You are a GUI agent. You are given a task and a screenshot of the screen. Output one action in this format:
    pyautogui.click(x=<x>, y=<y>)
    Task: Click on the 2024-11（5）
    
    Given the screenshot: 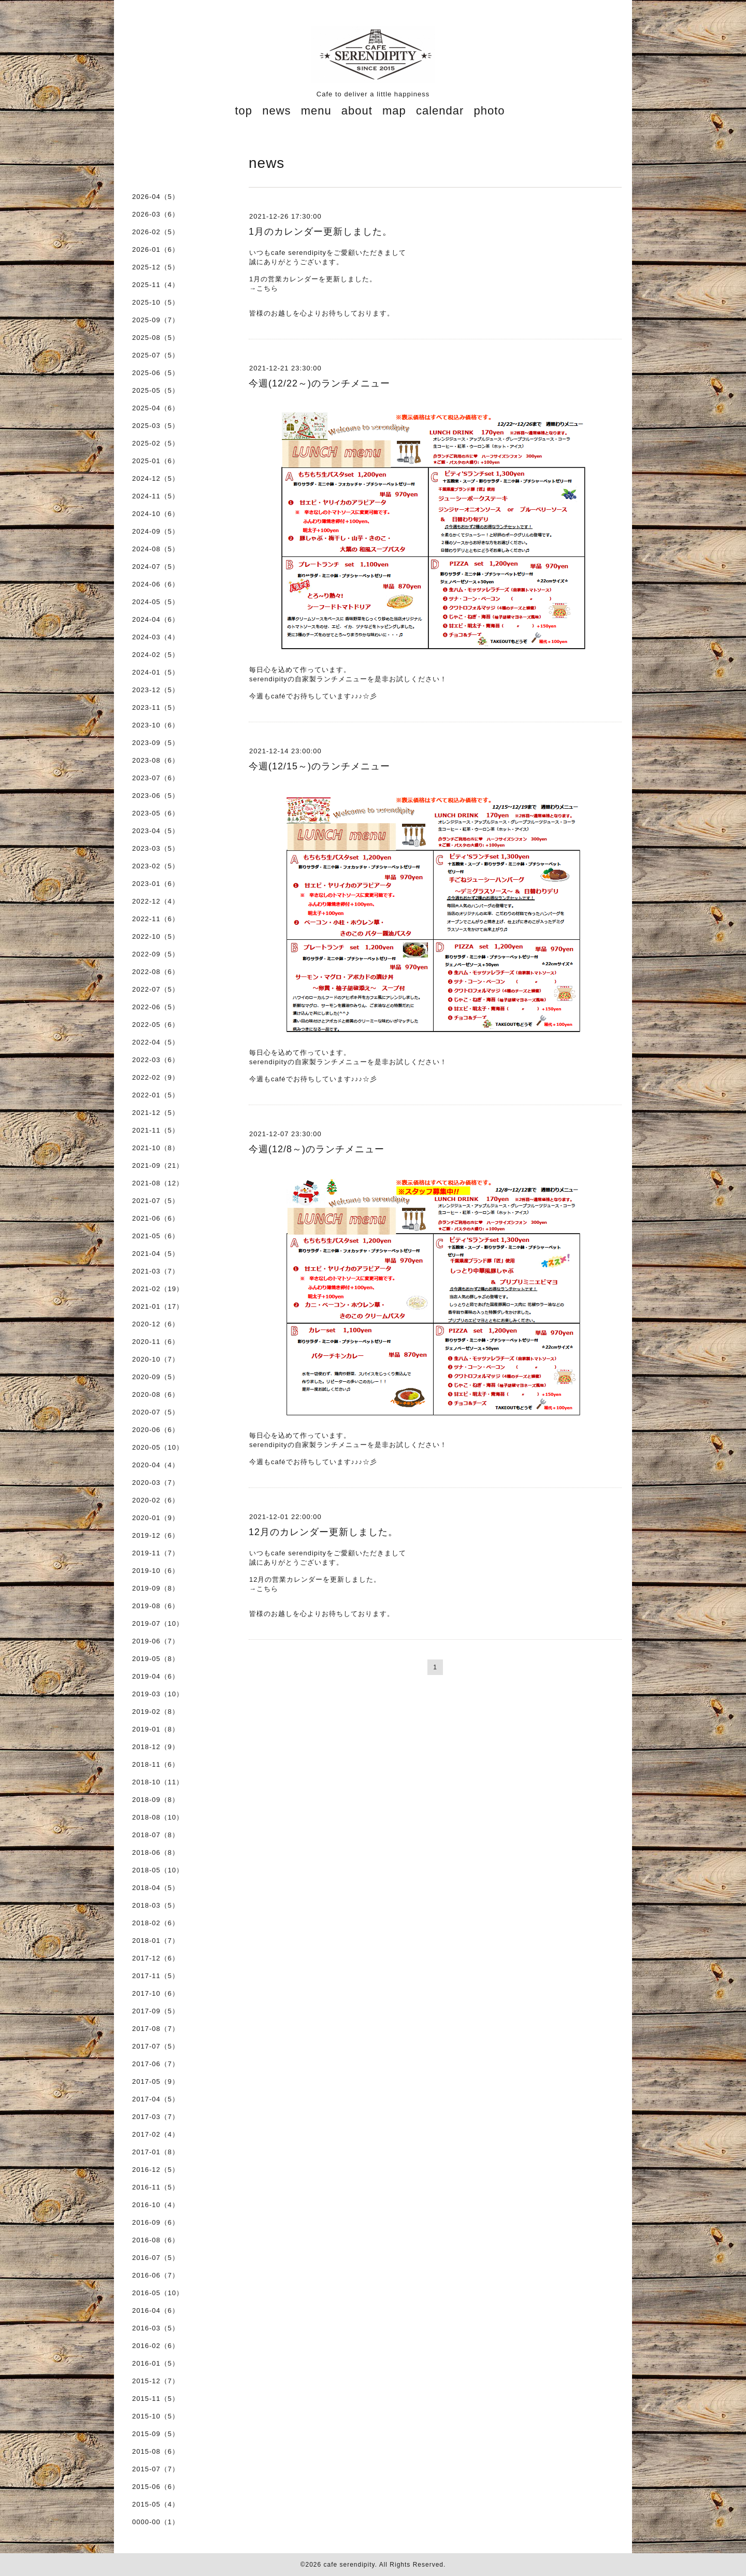 What is the action you would take?
    pyautogui.click(x=155, y=496)
    